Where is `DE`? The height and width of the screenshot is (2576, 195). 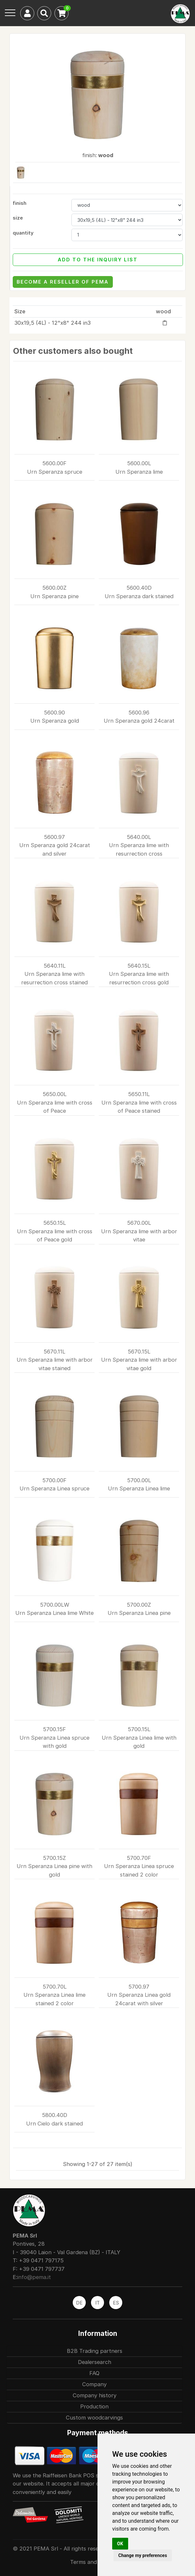
DE is located at coordinates (79, 2303).